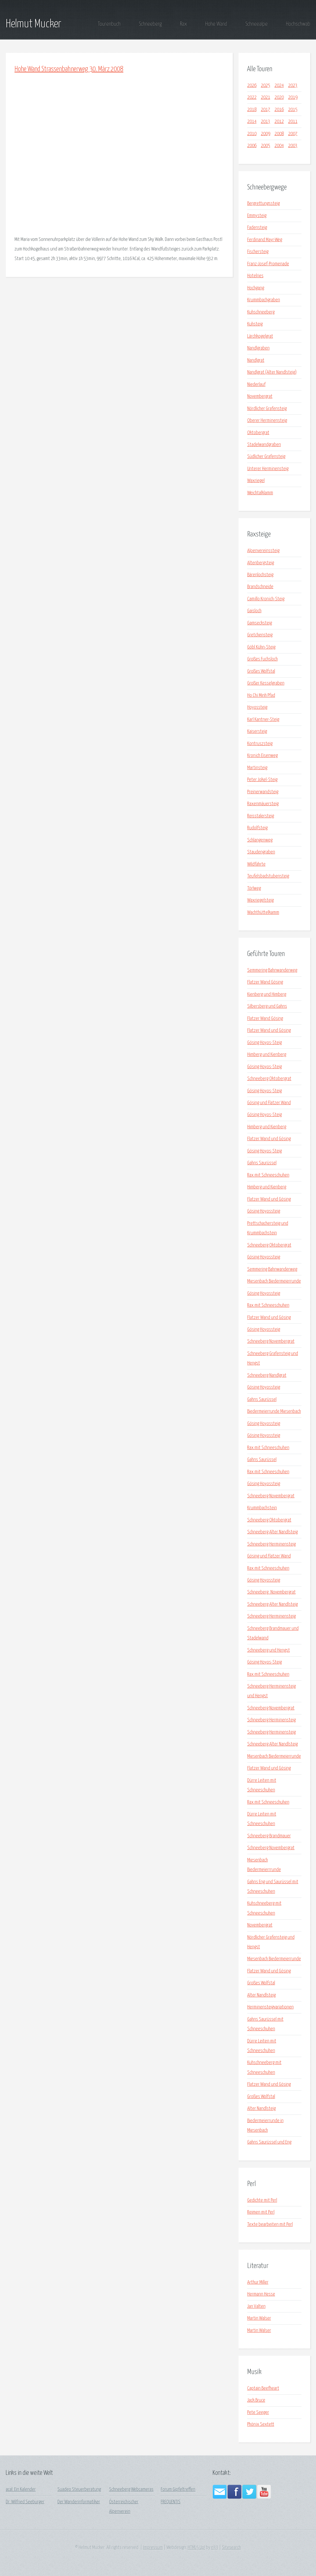 This screenshot has width=316, height=2576. Describe the element at coordinates (78, 2502) in the screenshot. I see `Der Wanderinformatiker` at that location.